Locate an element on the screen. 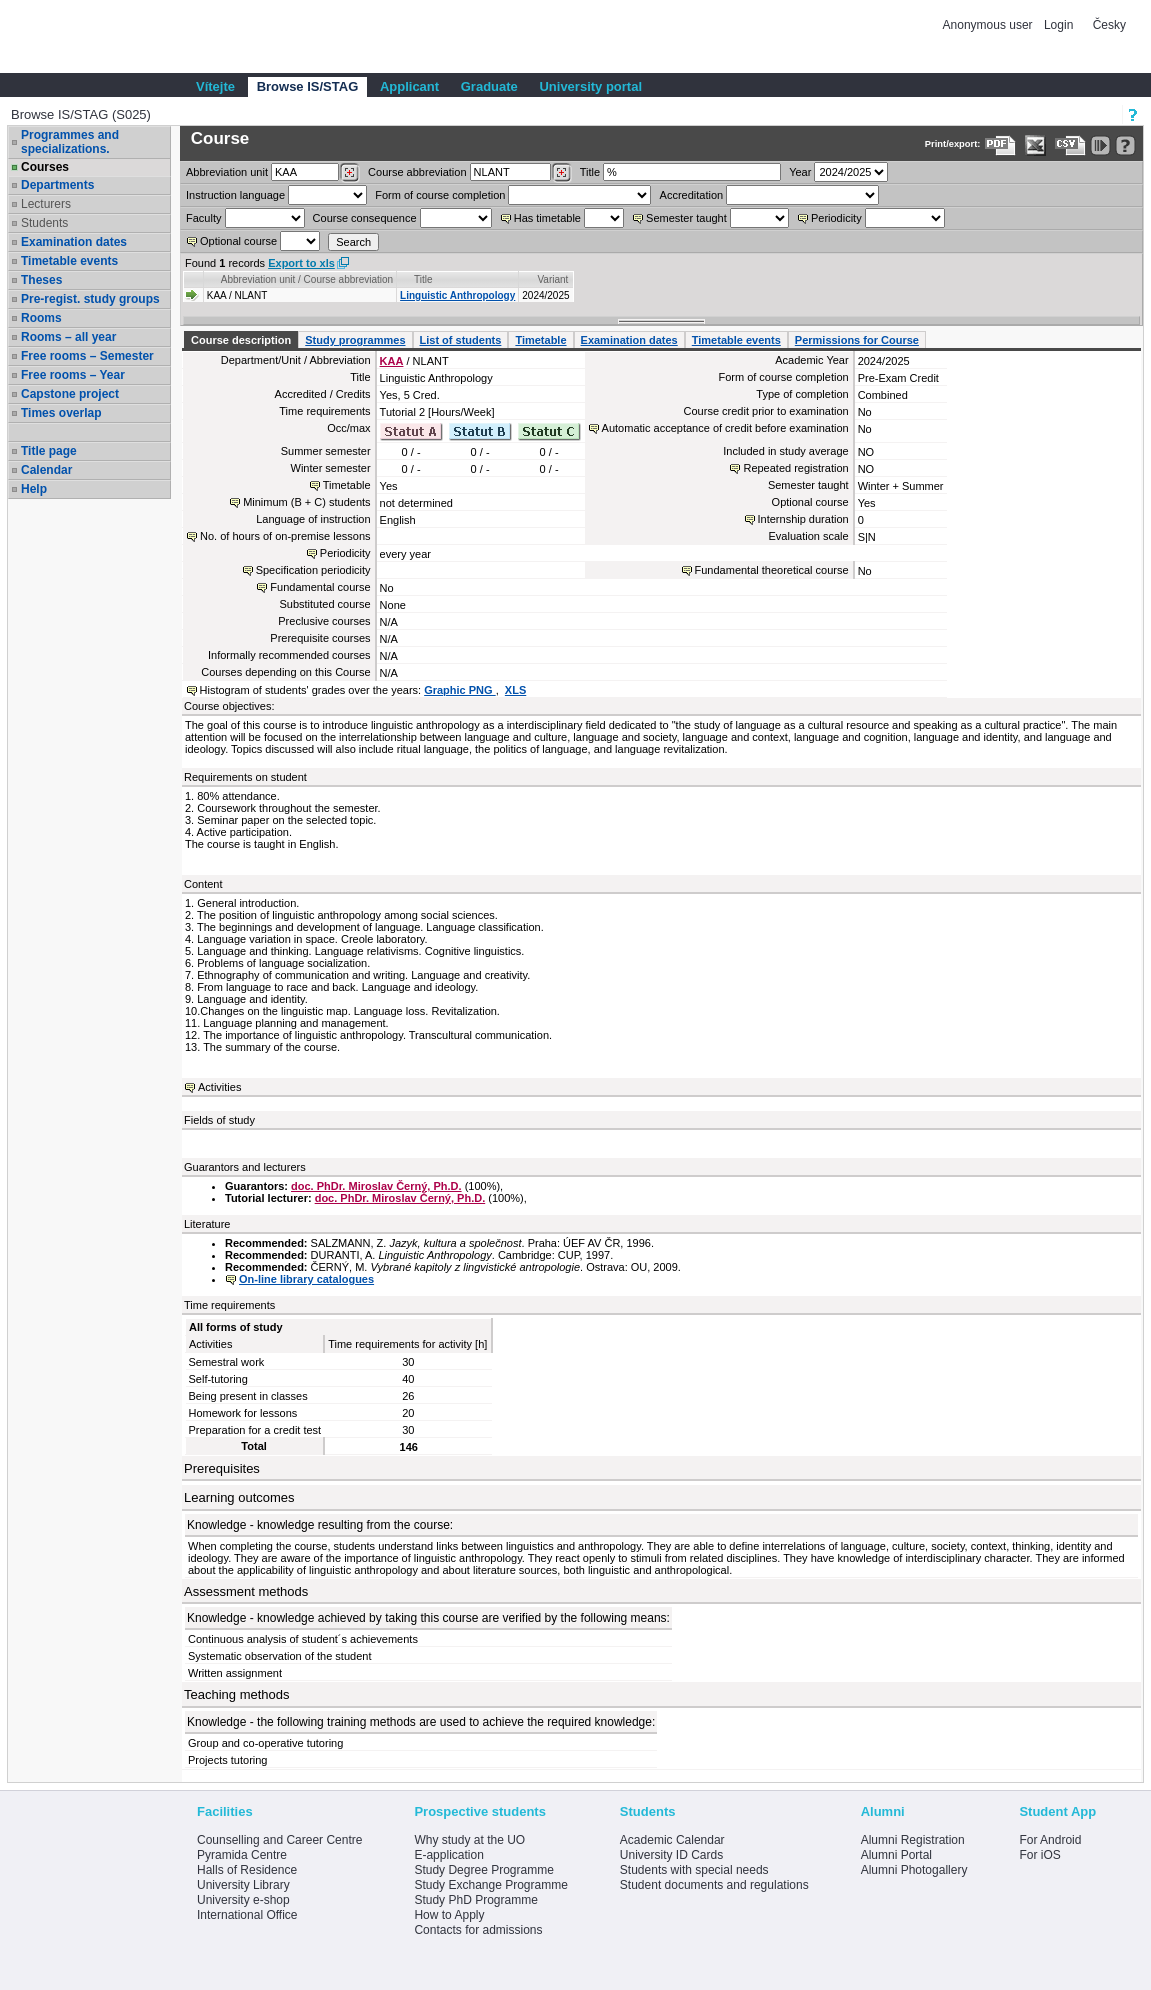  [Data export to PDF format - which you can print easily...] is located at coordinates (1000, 145).